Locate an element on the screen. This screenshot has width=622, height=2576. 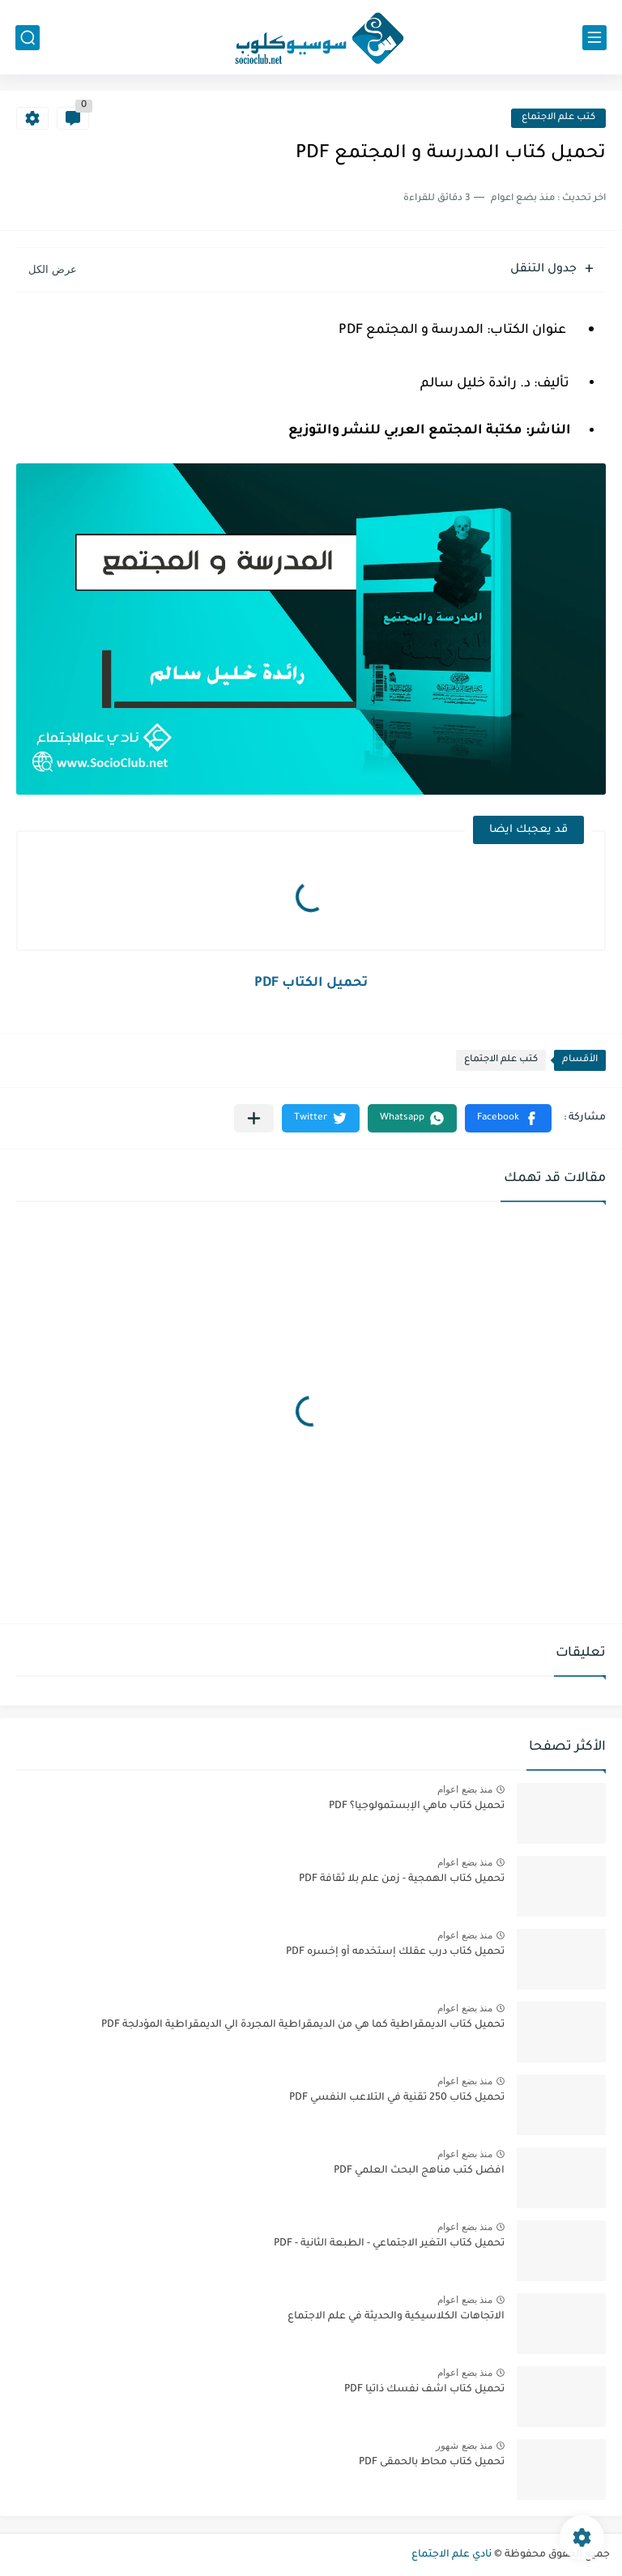
[القائمة الرئيسي] is located at coordinates (594, 37).